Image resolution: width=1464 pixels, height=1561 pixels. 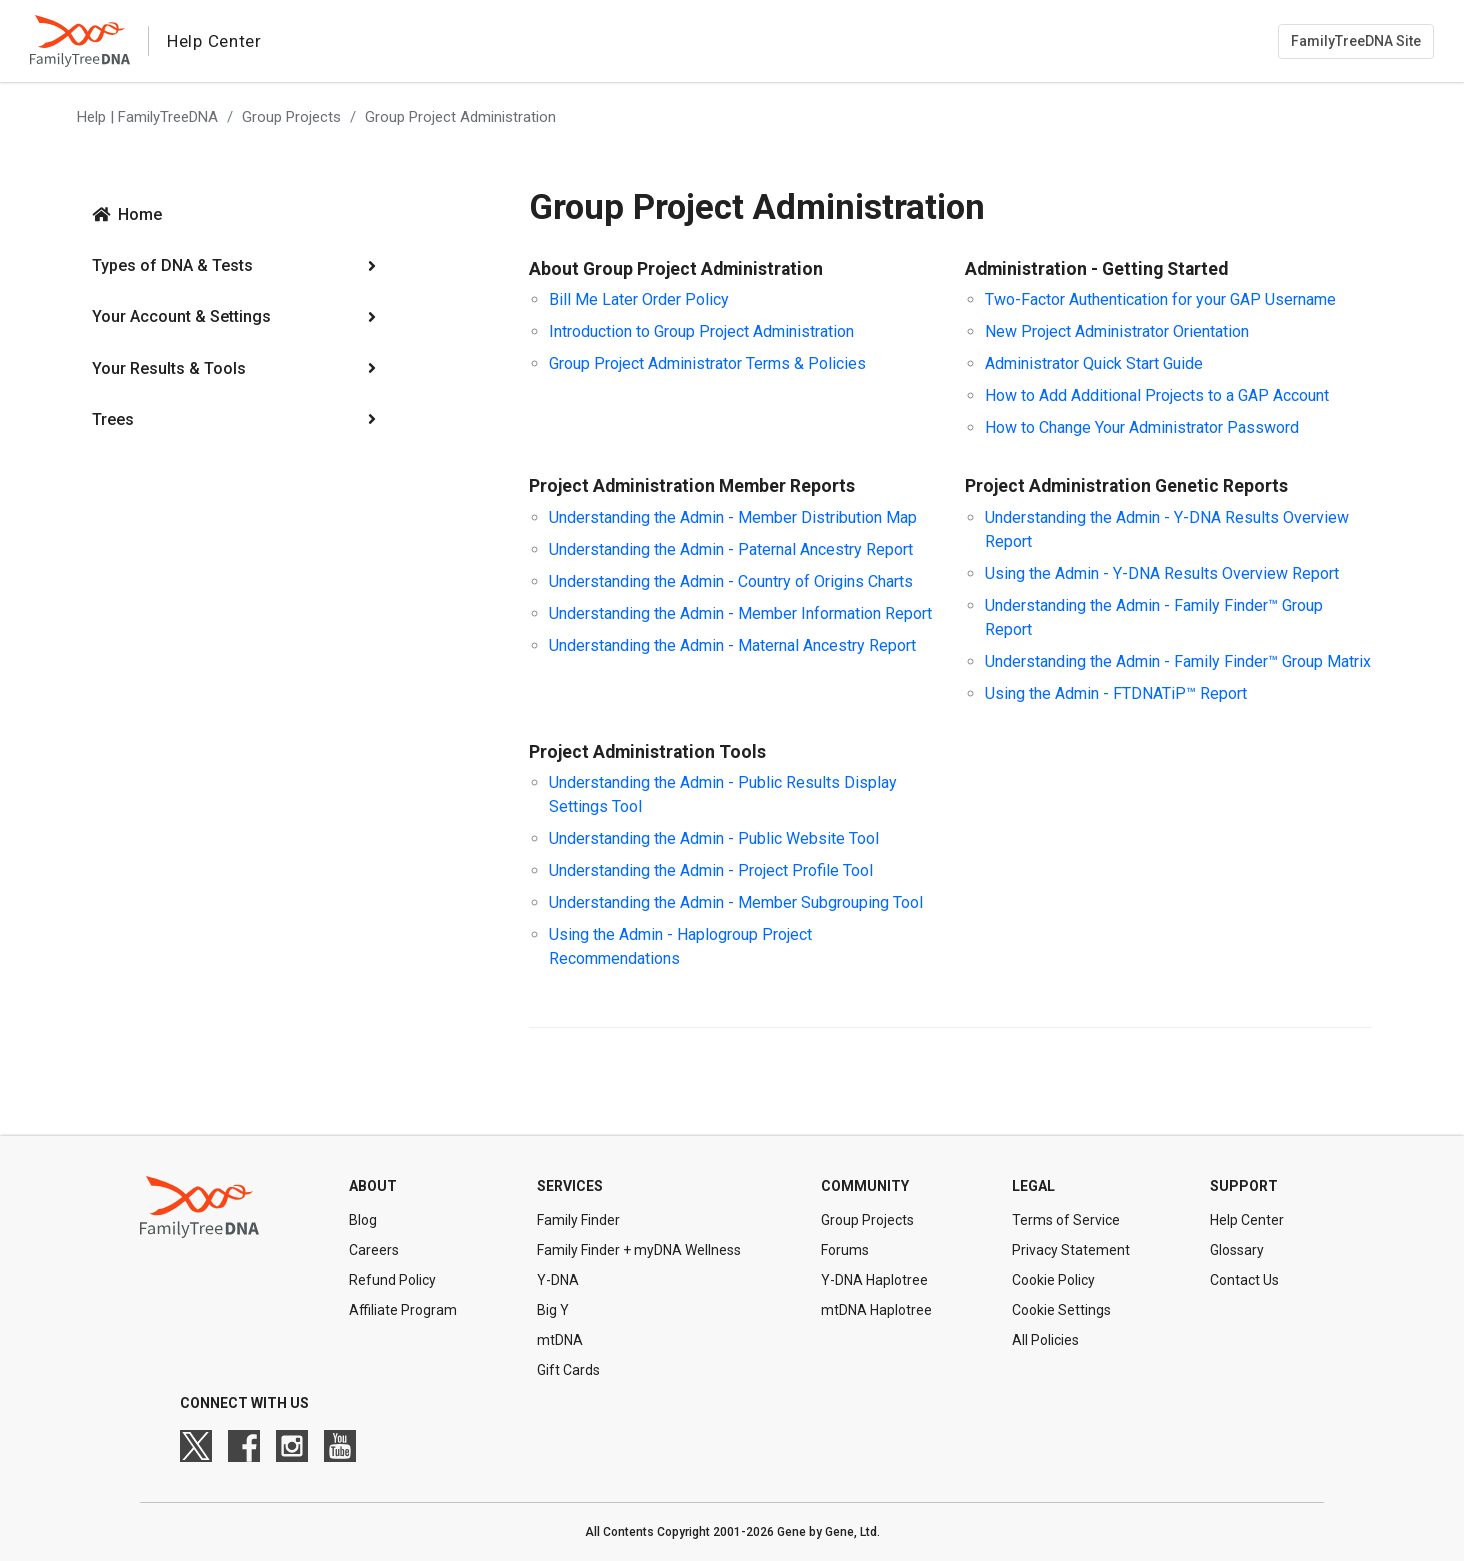 I want to click on Understanding the Admin - Public Website Tool, so click(x=714, y=838).